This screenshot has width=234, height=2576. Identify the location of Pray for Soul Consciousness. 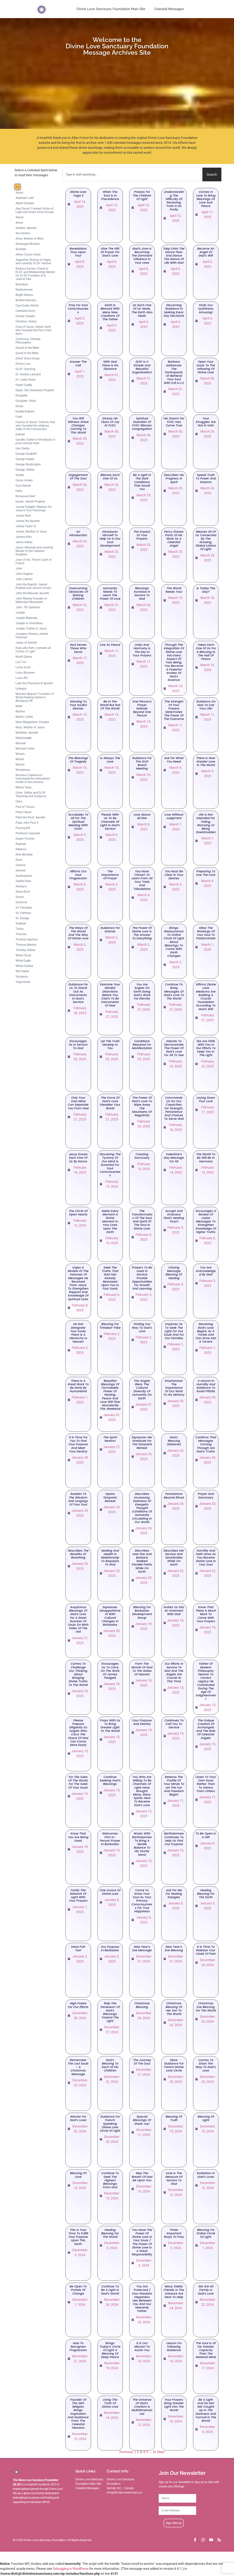
(78, 308).